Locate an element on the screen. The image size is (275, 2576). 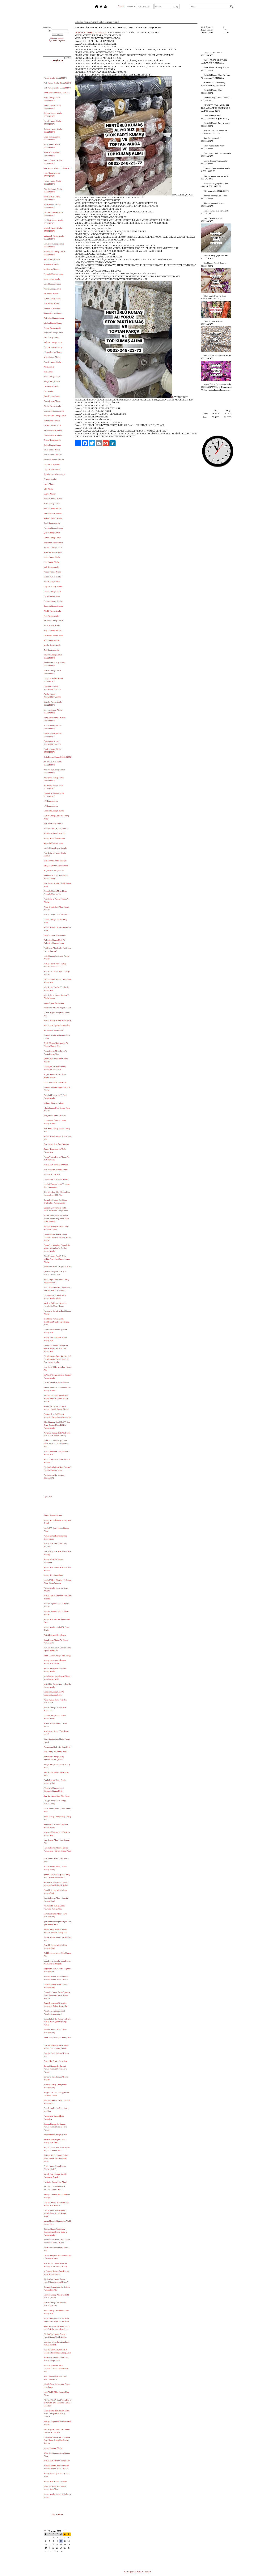
Viskon Kumaş Alanlar is located at coordinates (52, 298).